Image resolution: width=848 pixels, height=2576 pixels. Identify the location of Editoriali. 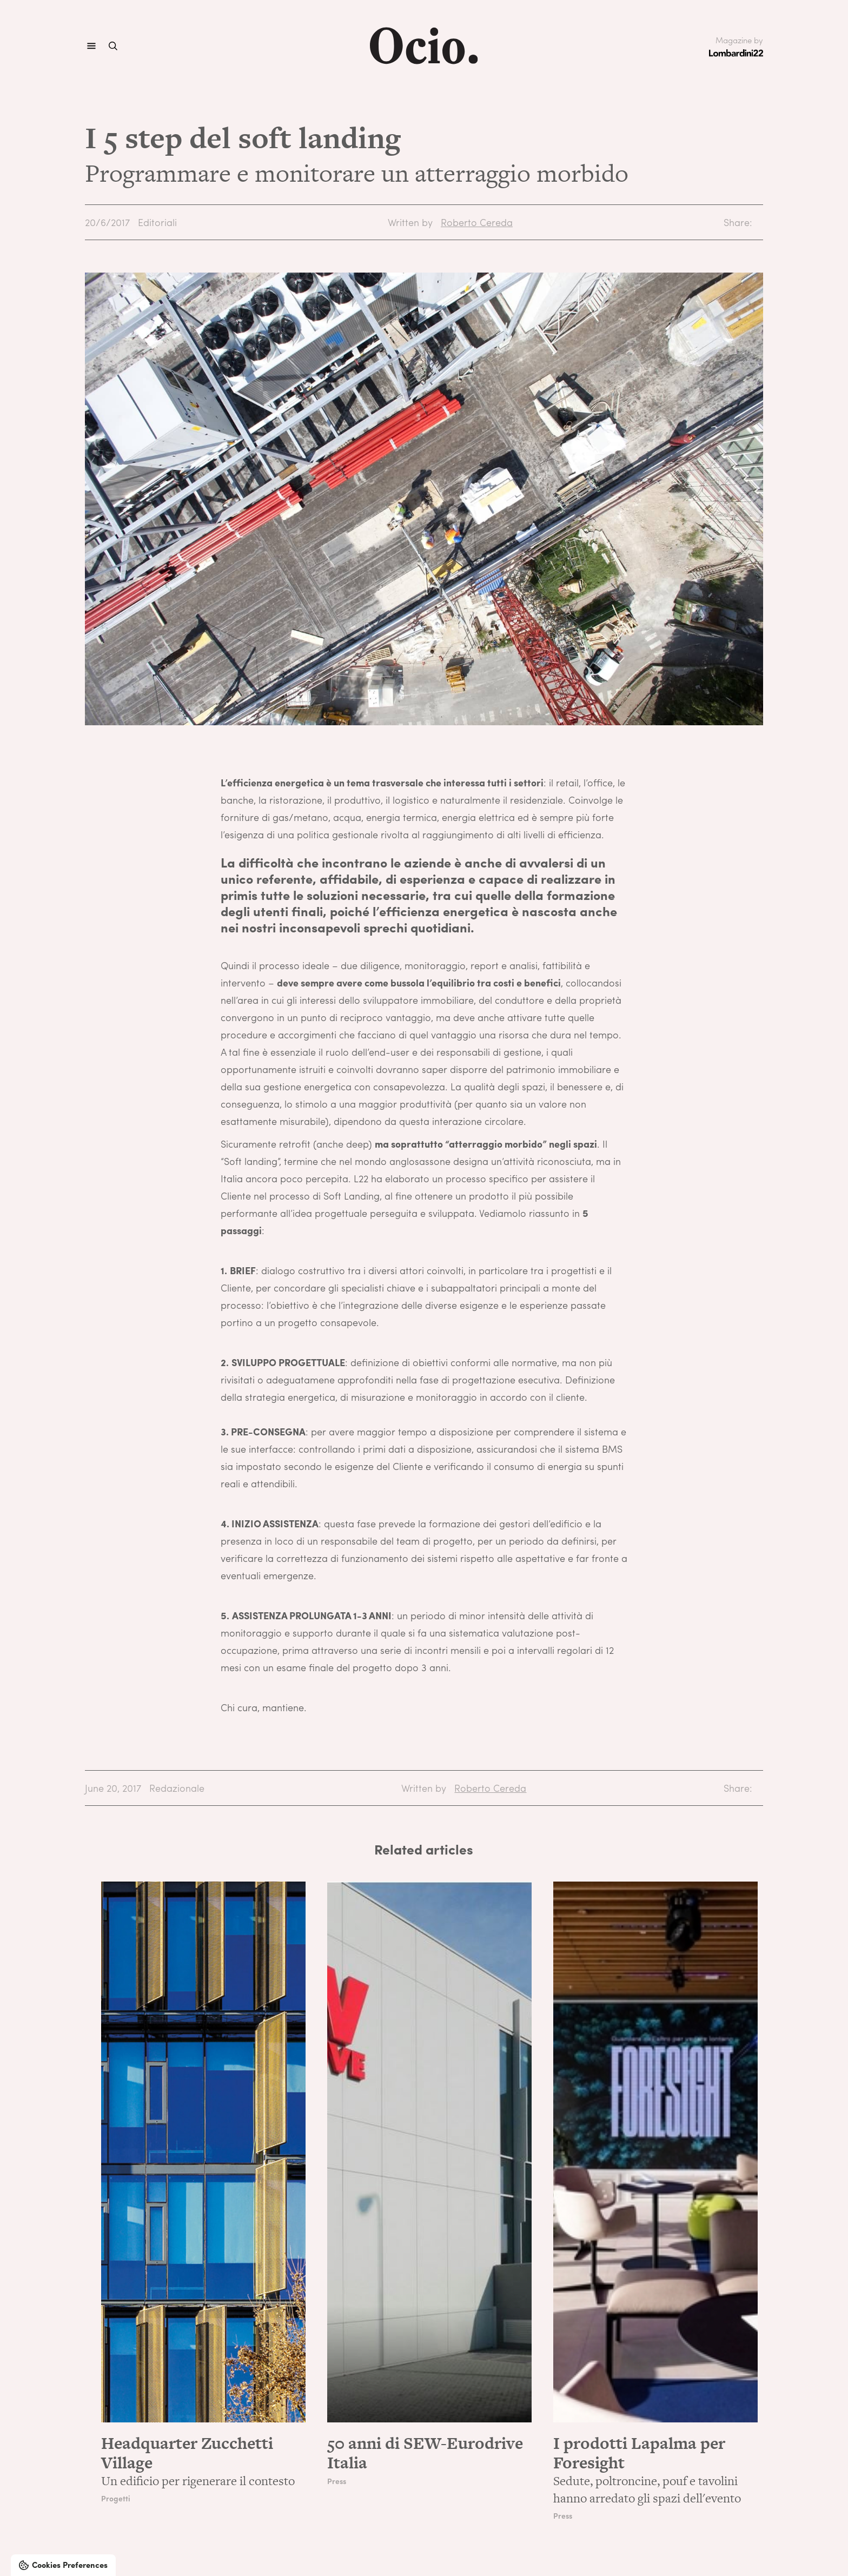
(157, 222).